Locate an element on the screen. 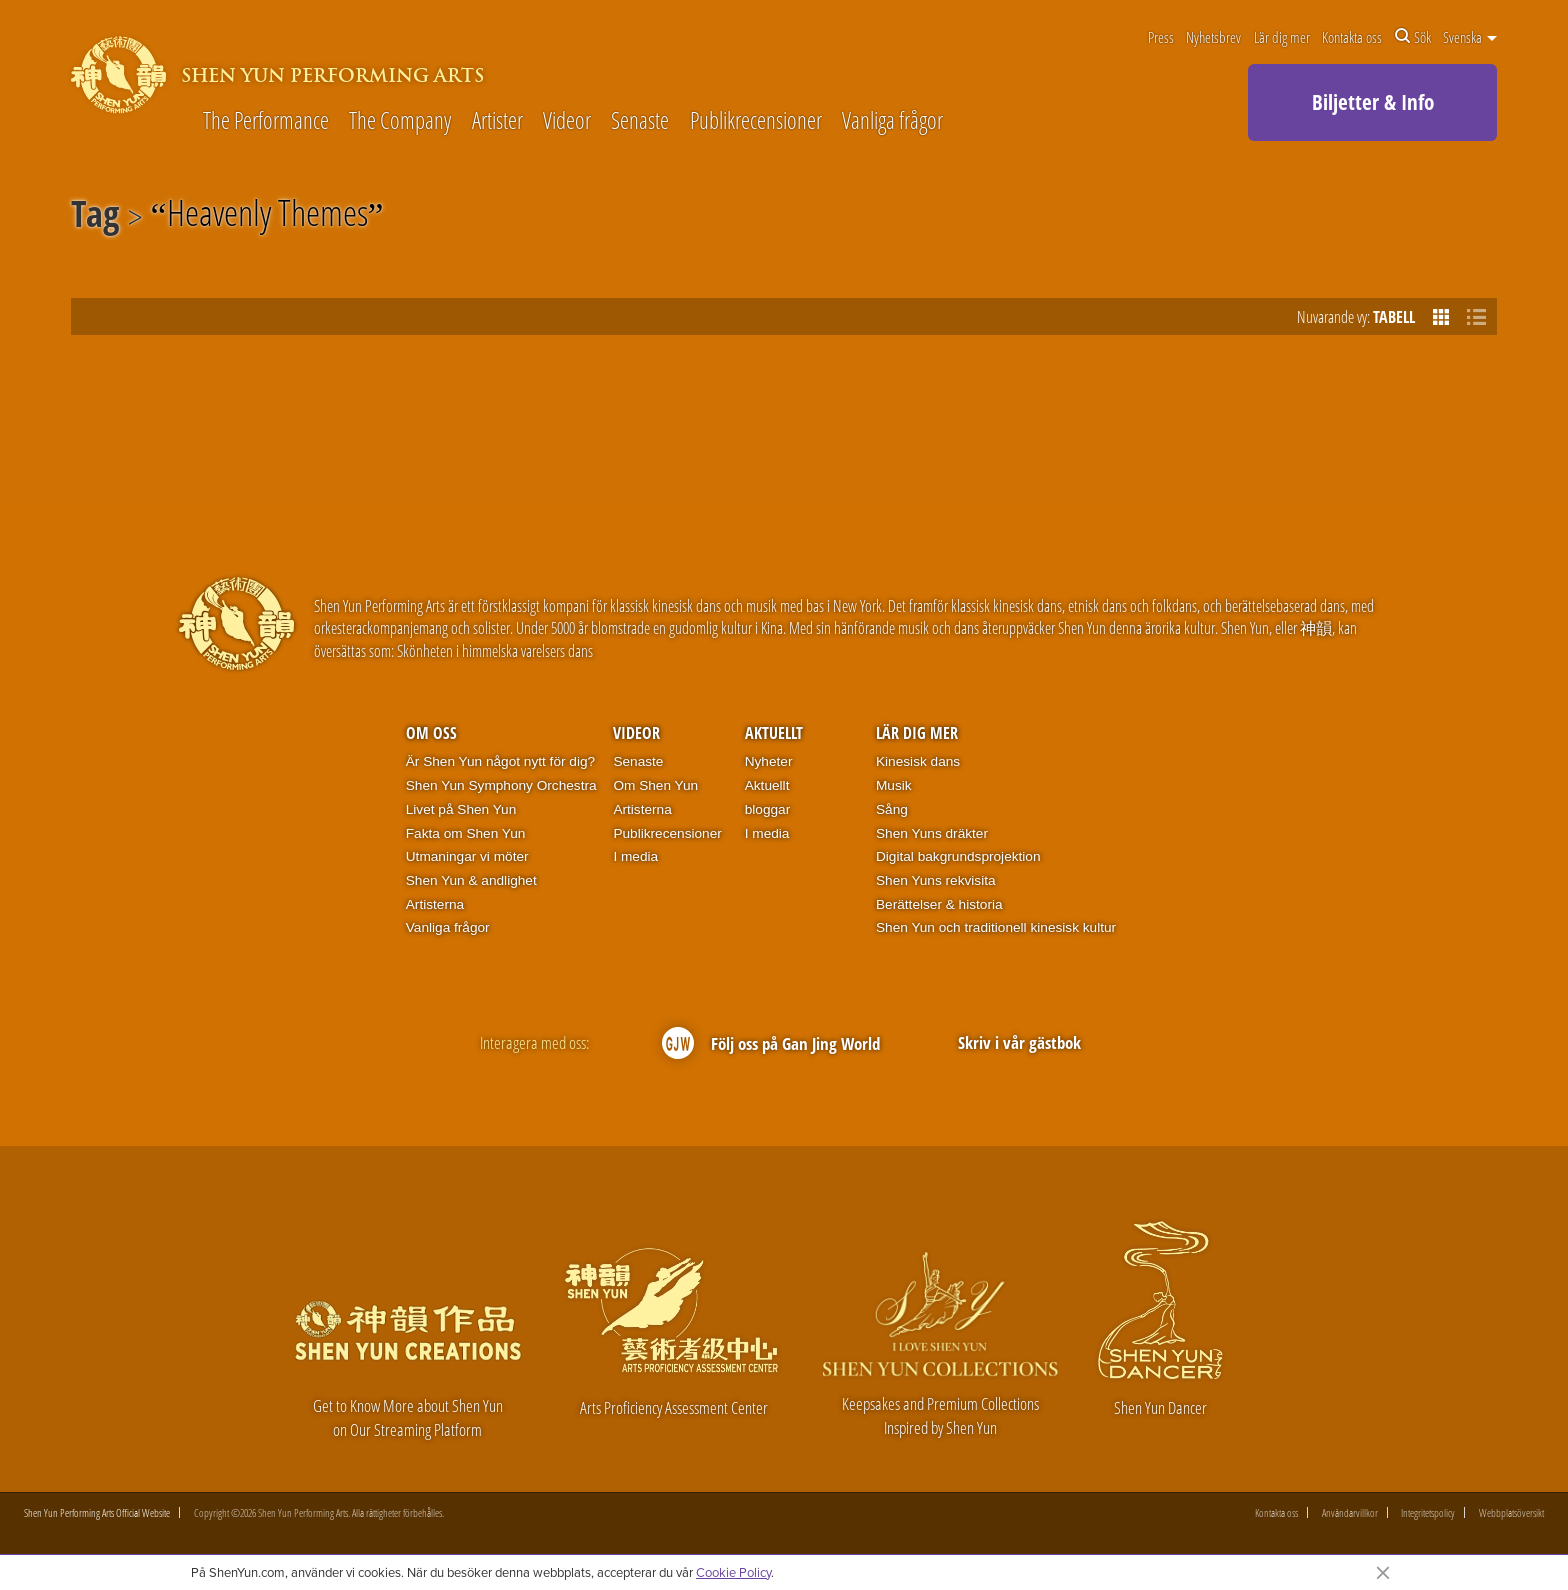  Shen Yun & andlighet is located at coordinates (471, 880).